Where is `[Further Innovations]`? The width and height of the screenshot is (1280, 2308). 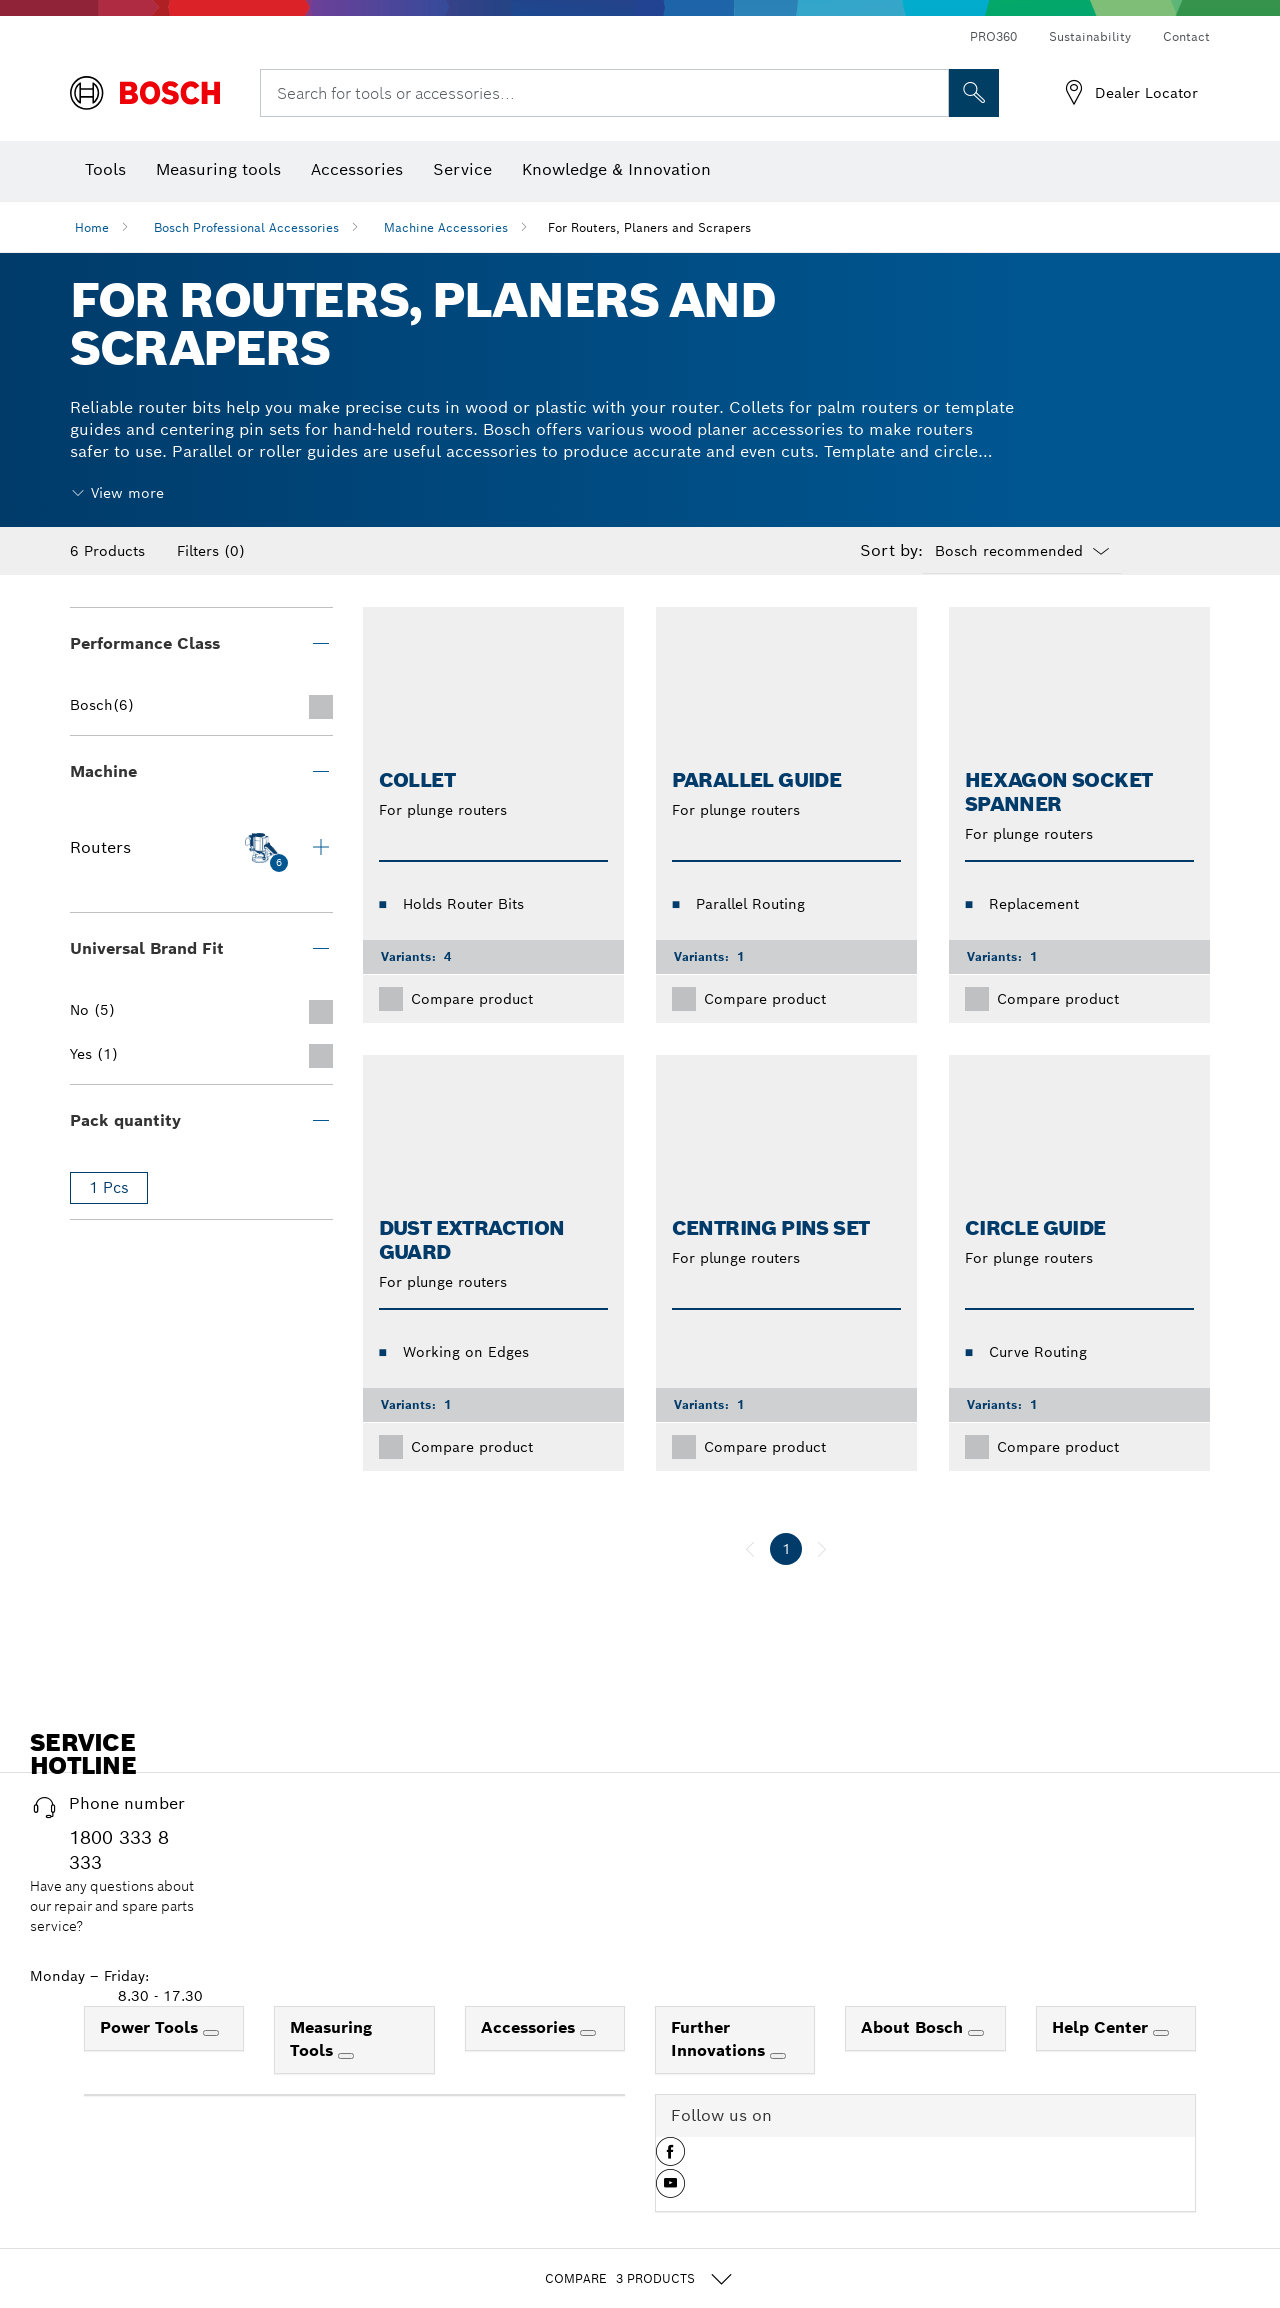
[Further Innovations] is located at coordinates (778, 2056).